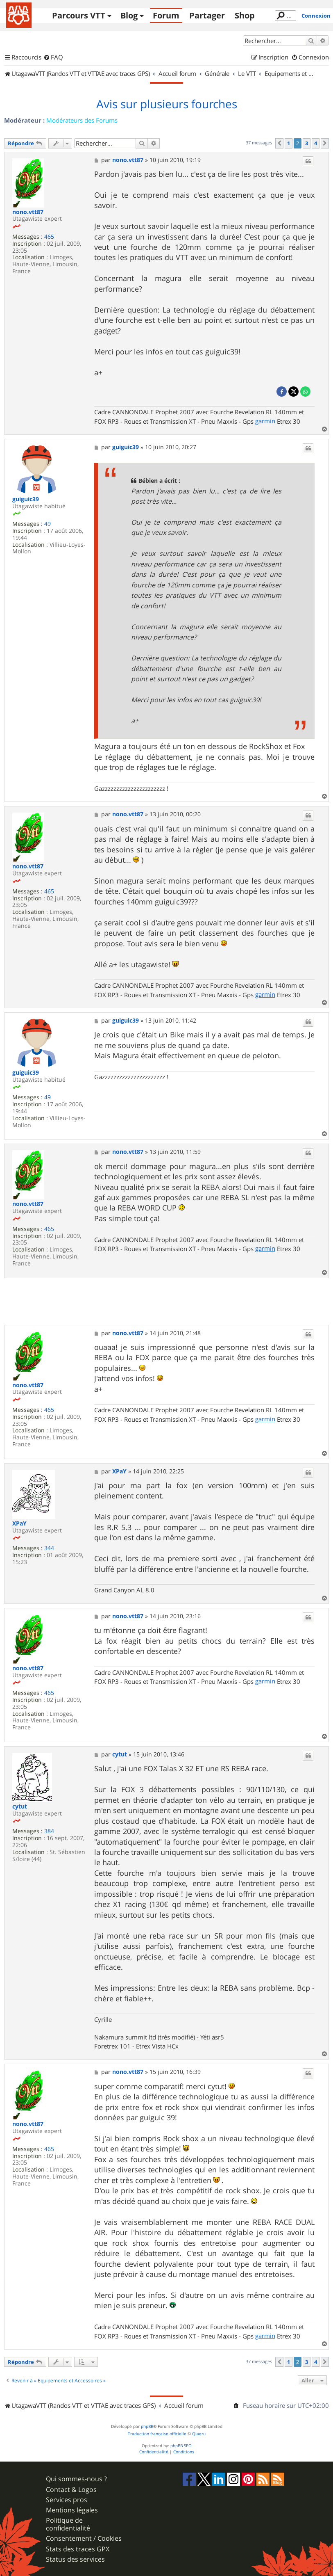  Describe the element at coordinates (315, 143) in the screenshot. I see `4 [button]` at that location.